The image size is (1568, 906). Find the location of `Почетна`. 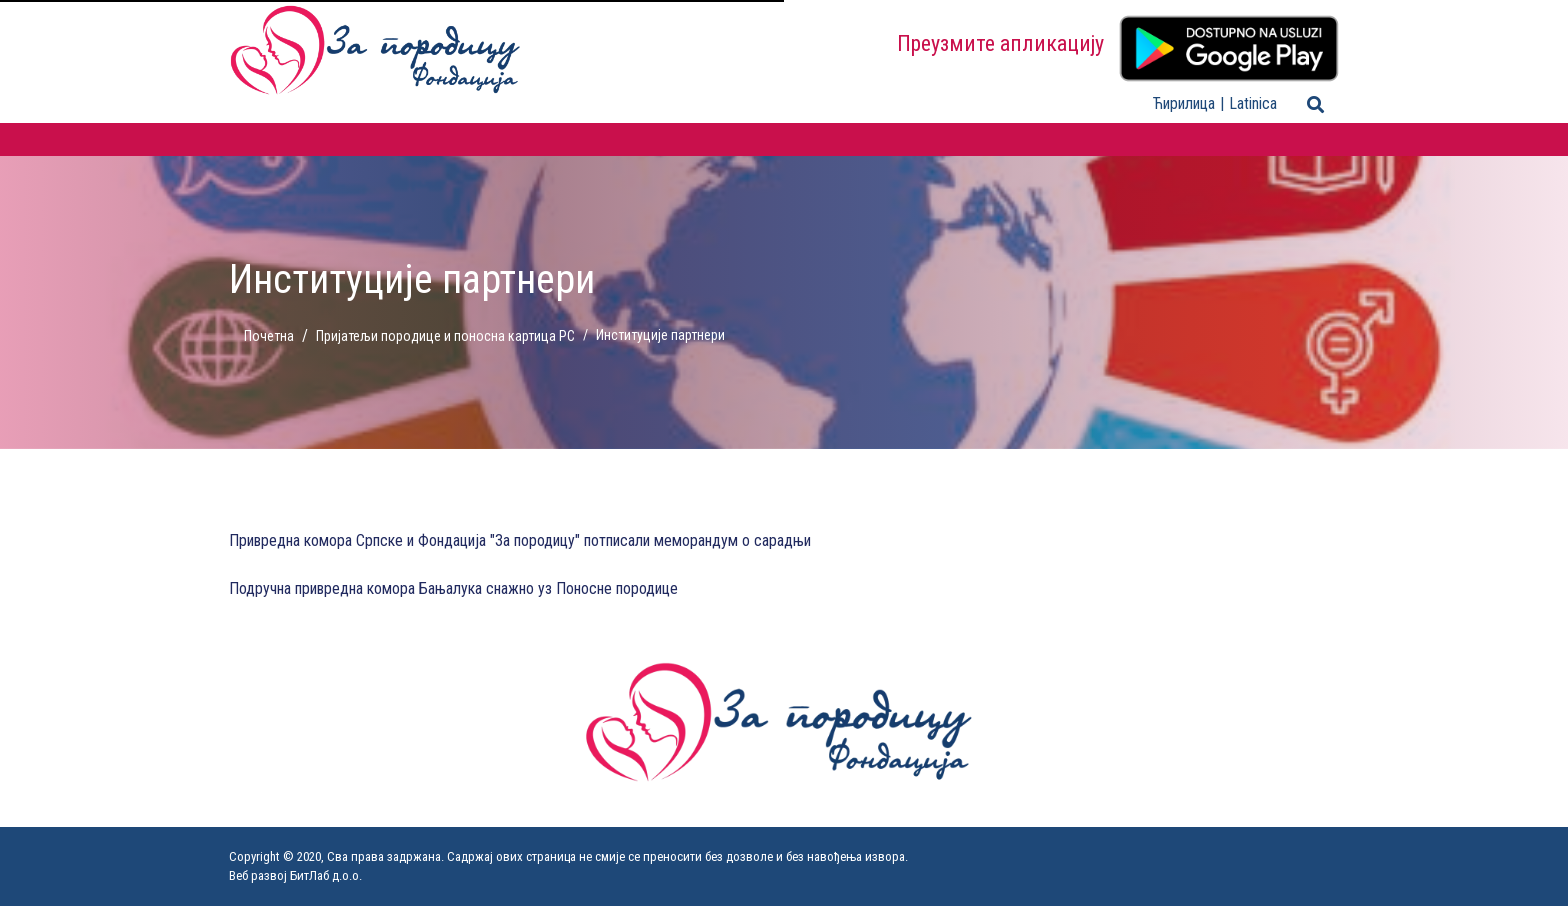

Почетна is located at coordinates (269, 336).